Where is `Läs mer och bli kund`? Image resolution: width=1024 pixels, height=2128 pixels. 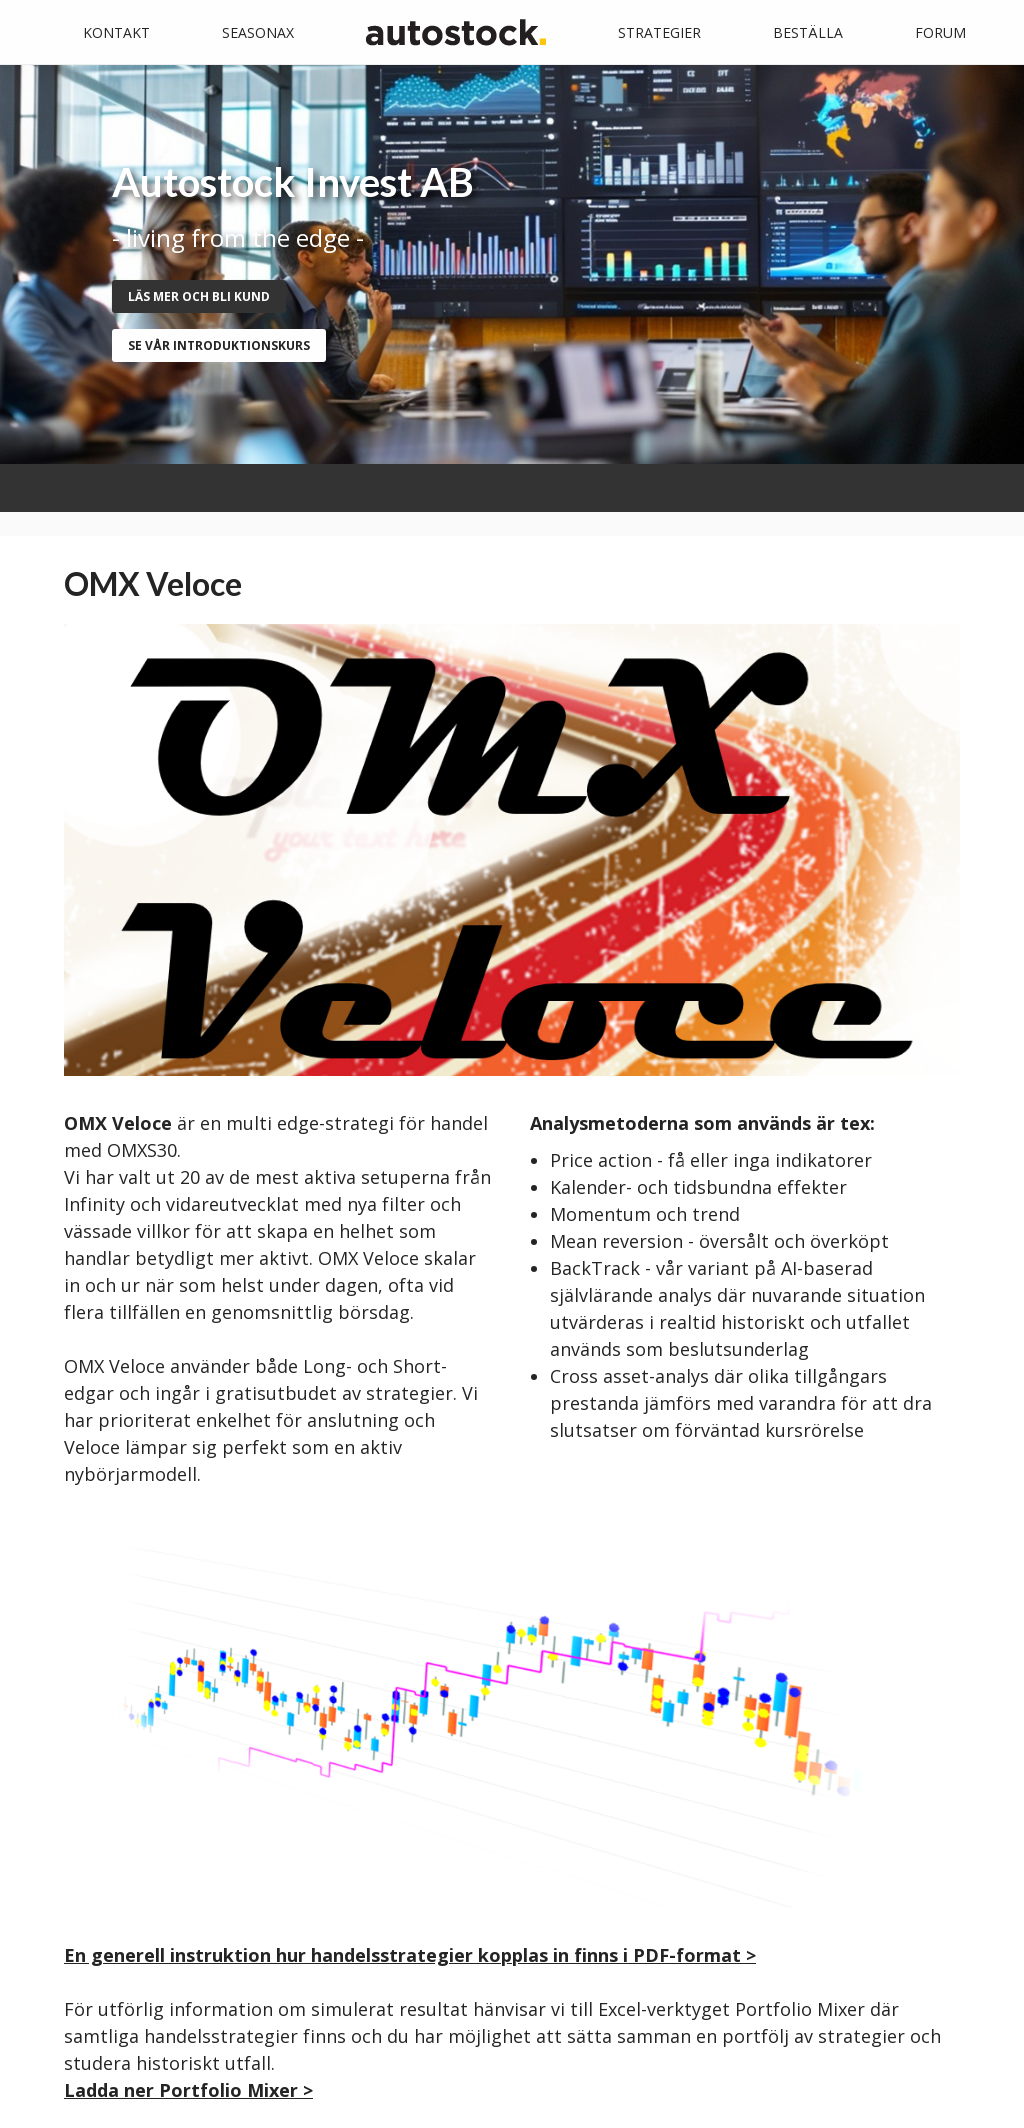 Läs mer och bli kund is located at coordinates (199, 296).